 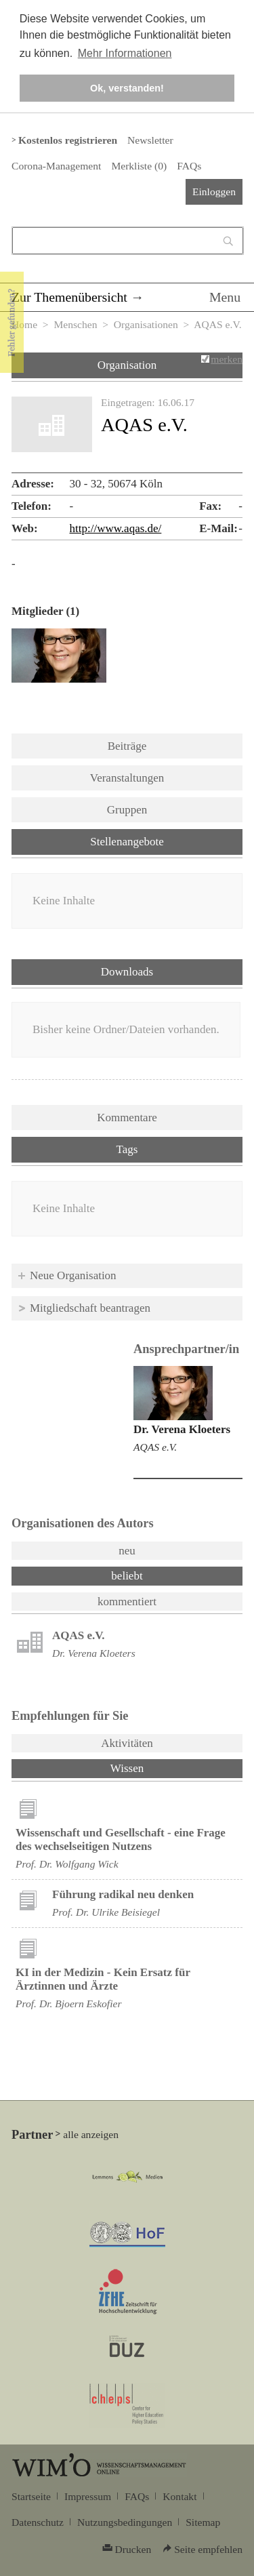 I want to click on Einloggen, so click(x=214, y=191).